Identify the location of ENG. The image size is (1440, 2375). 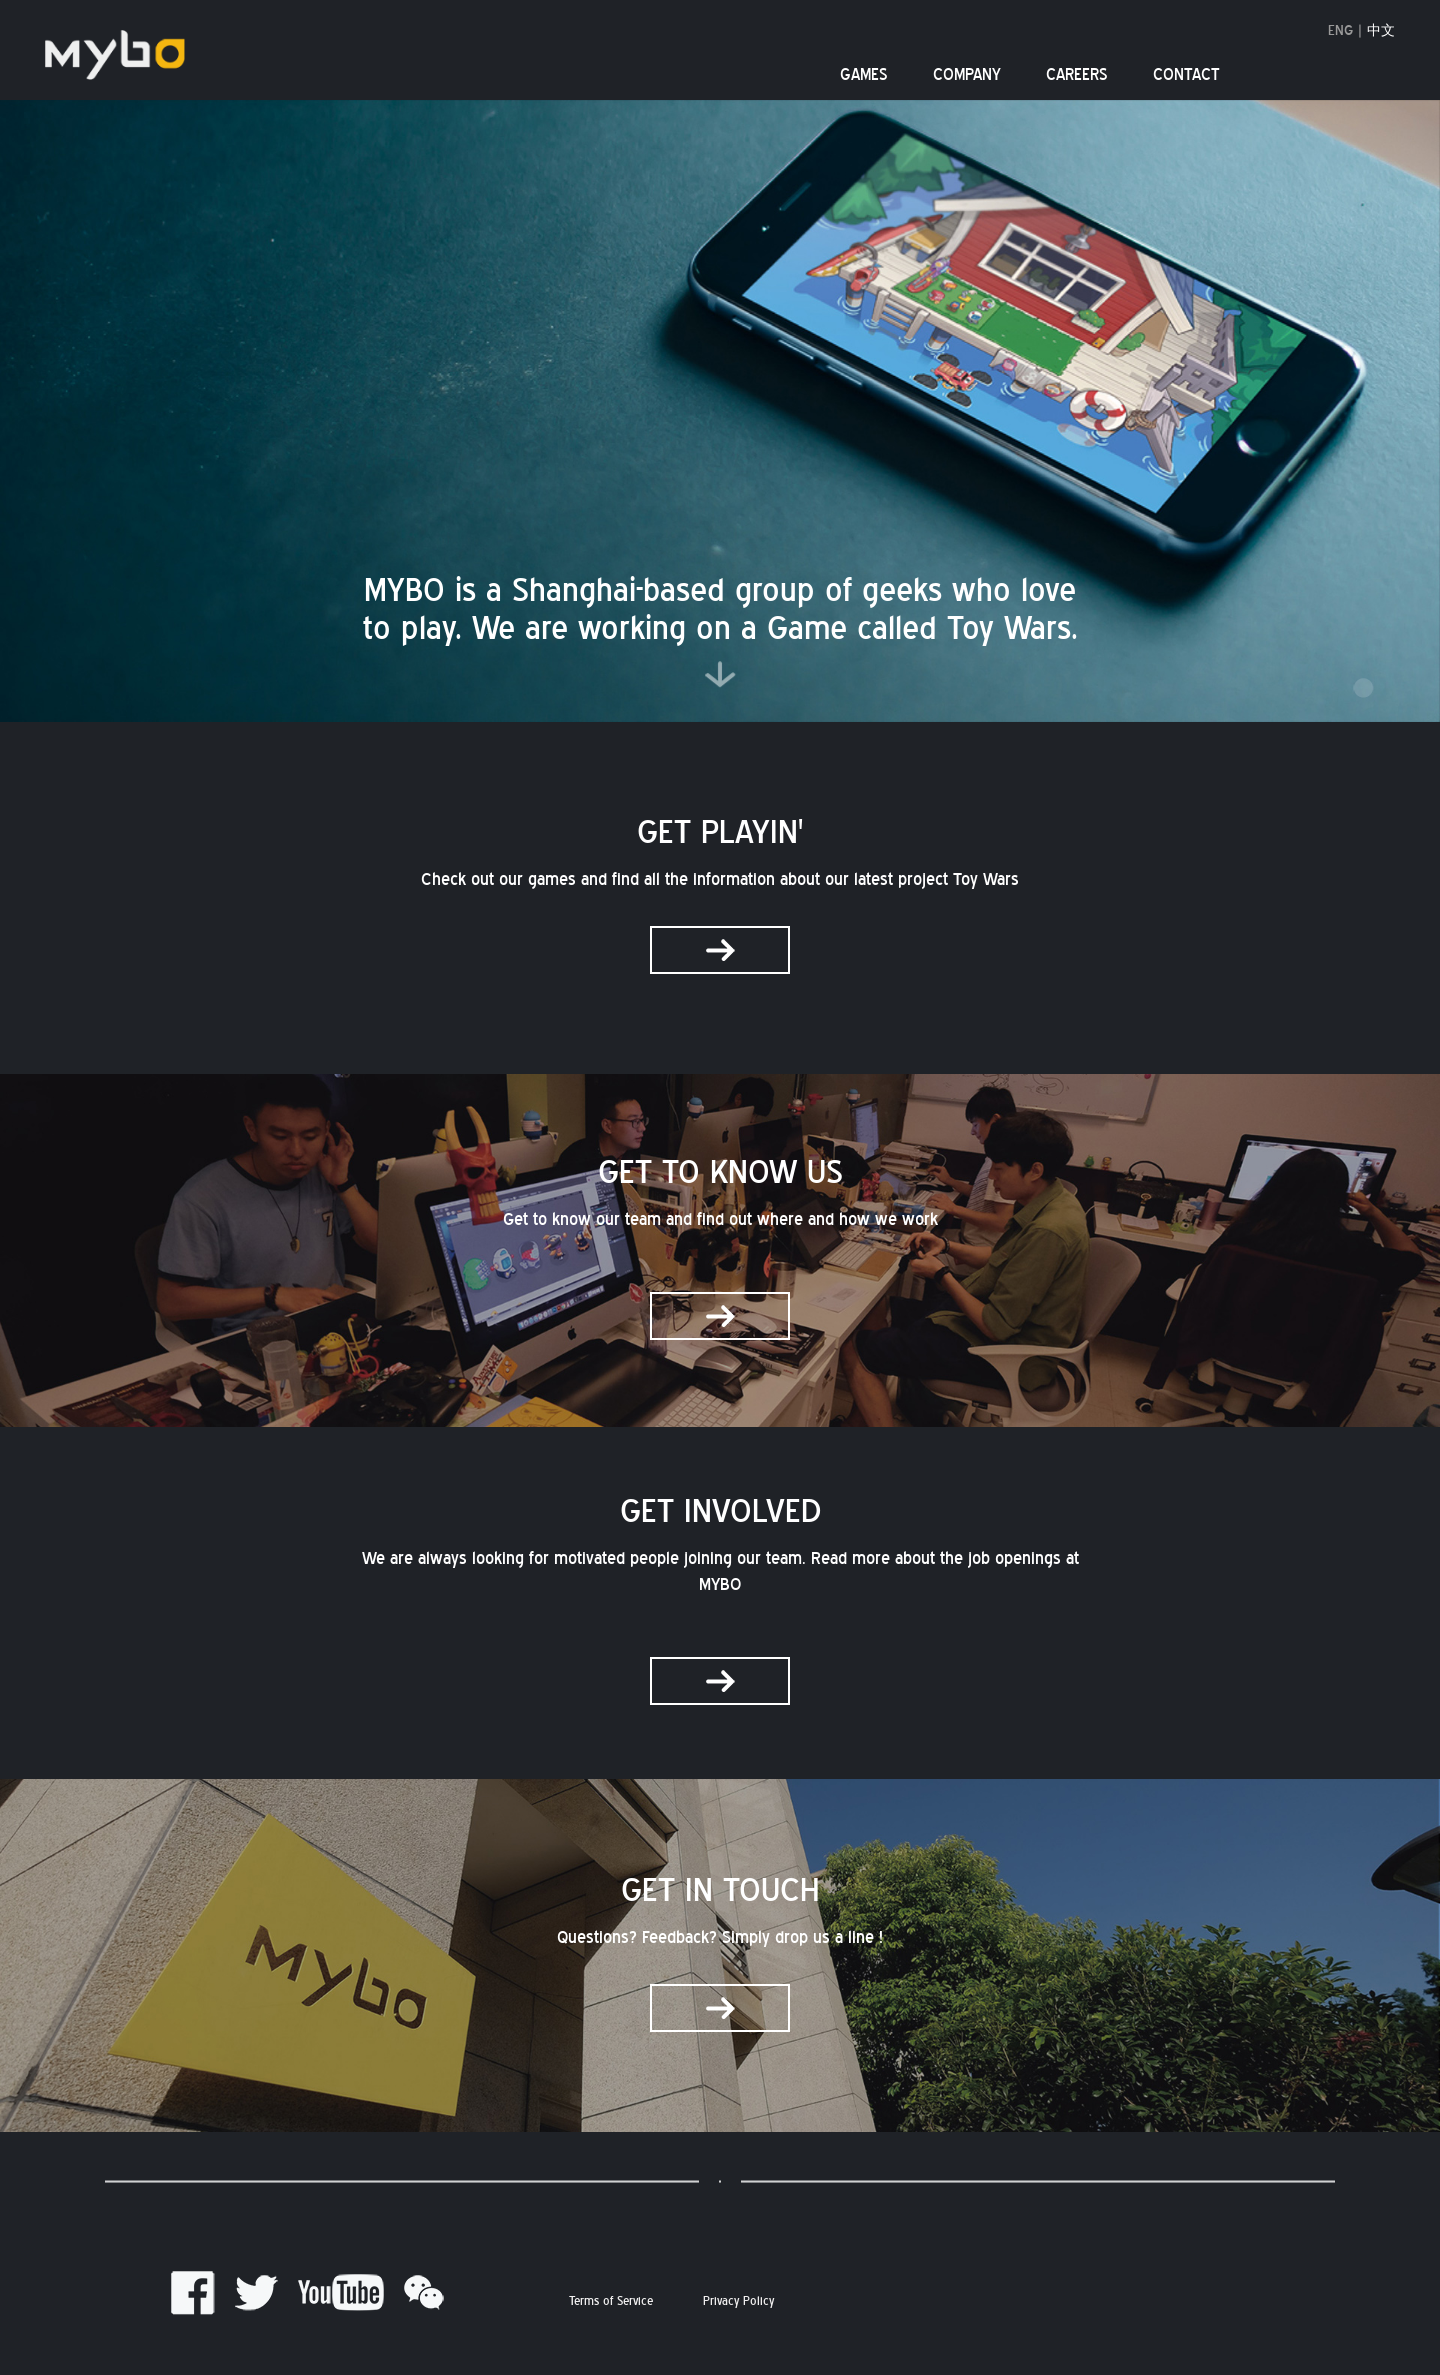
(1340, 31).